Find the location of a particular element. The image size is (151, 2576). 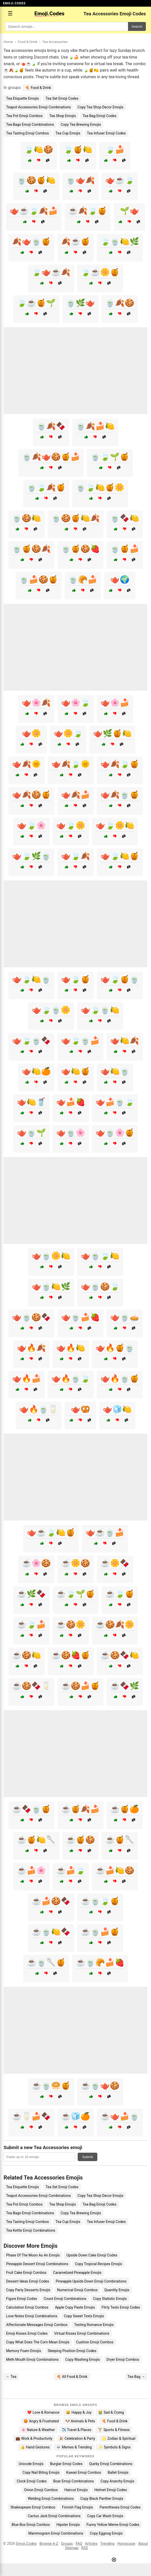

🐶 Animals & Pets is located at coordinates (80, 2421).